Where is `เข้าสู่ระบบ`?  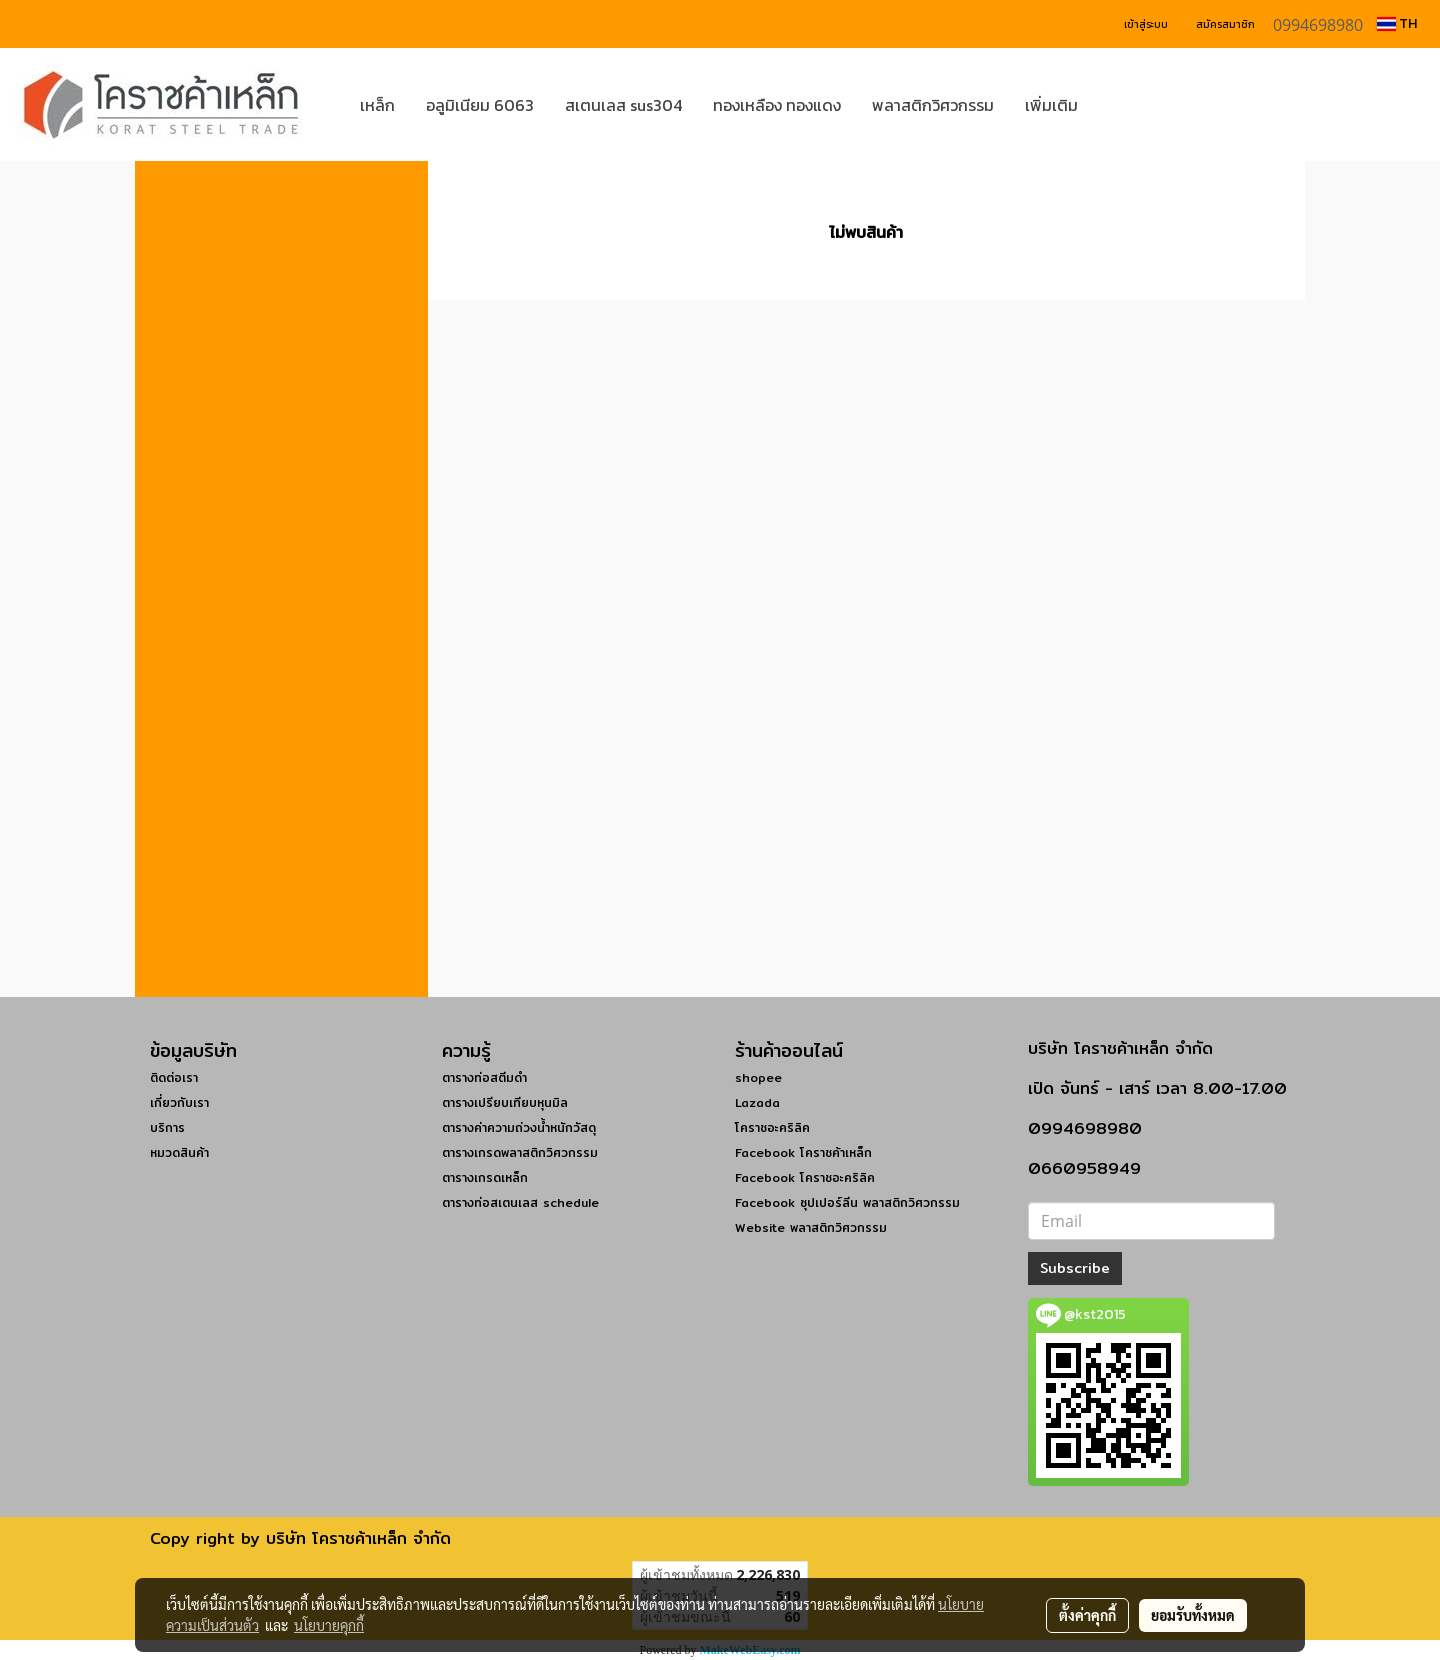
เข้าสู่ระบบ is located at coordinates (1146, 24).